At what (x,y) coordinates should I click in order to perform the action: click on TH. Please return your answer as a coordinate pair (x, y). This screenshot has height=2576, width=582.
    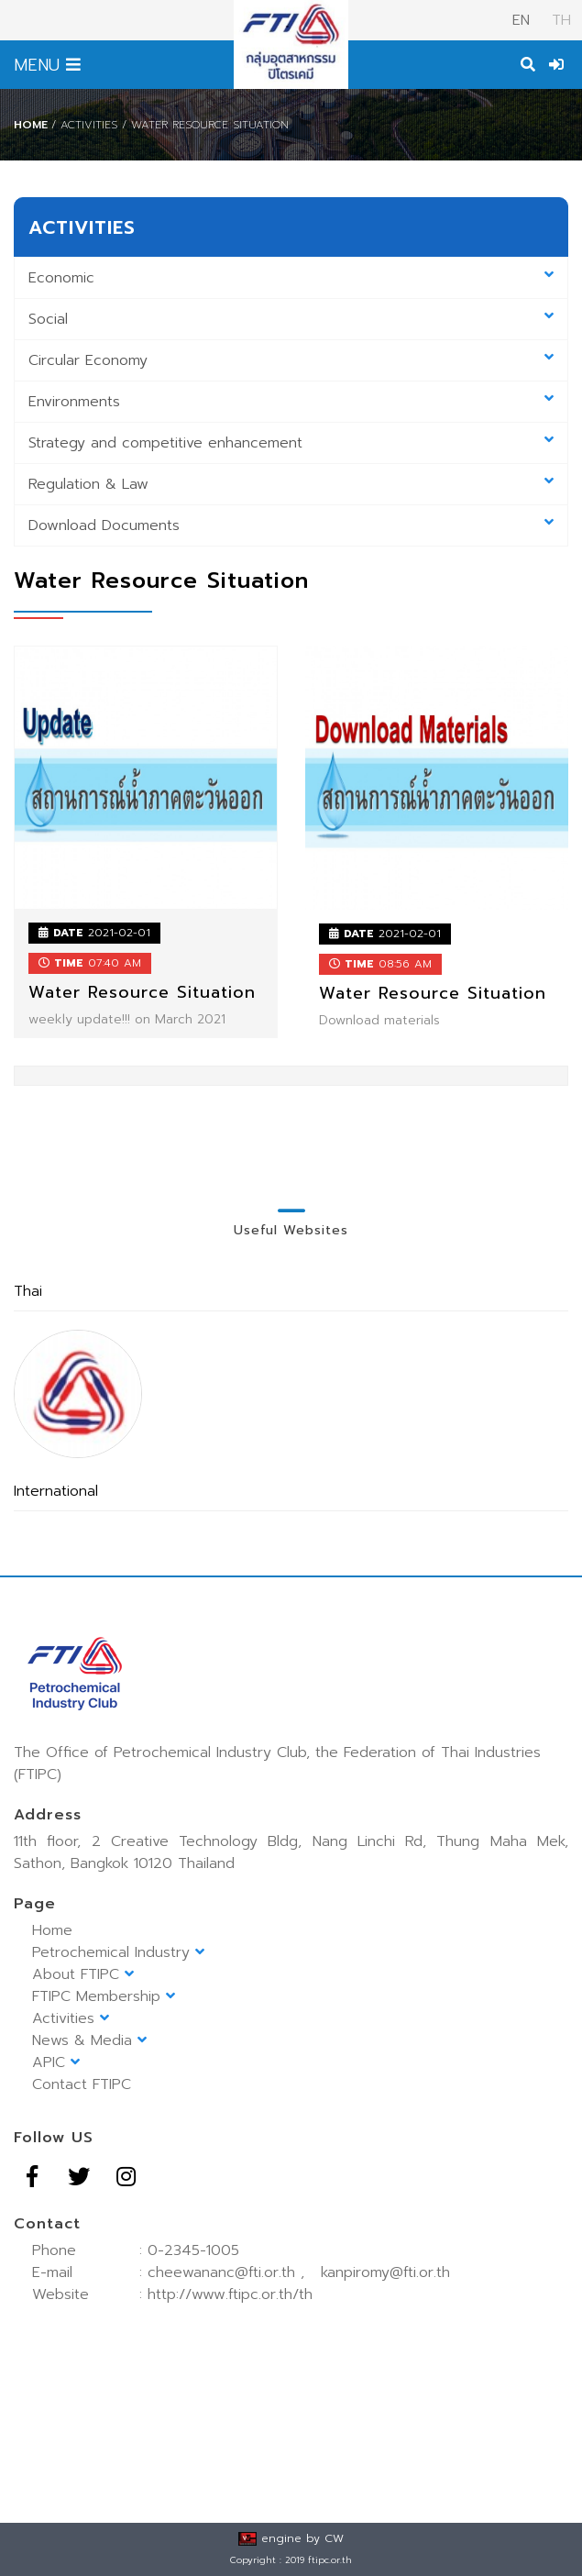
    Looking at the image, I should click on (558, 20).